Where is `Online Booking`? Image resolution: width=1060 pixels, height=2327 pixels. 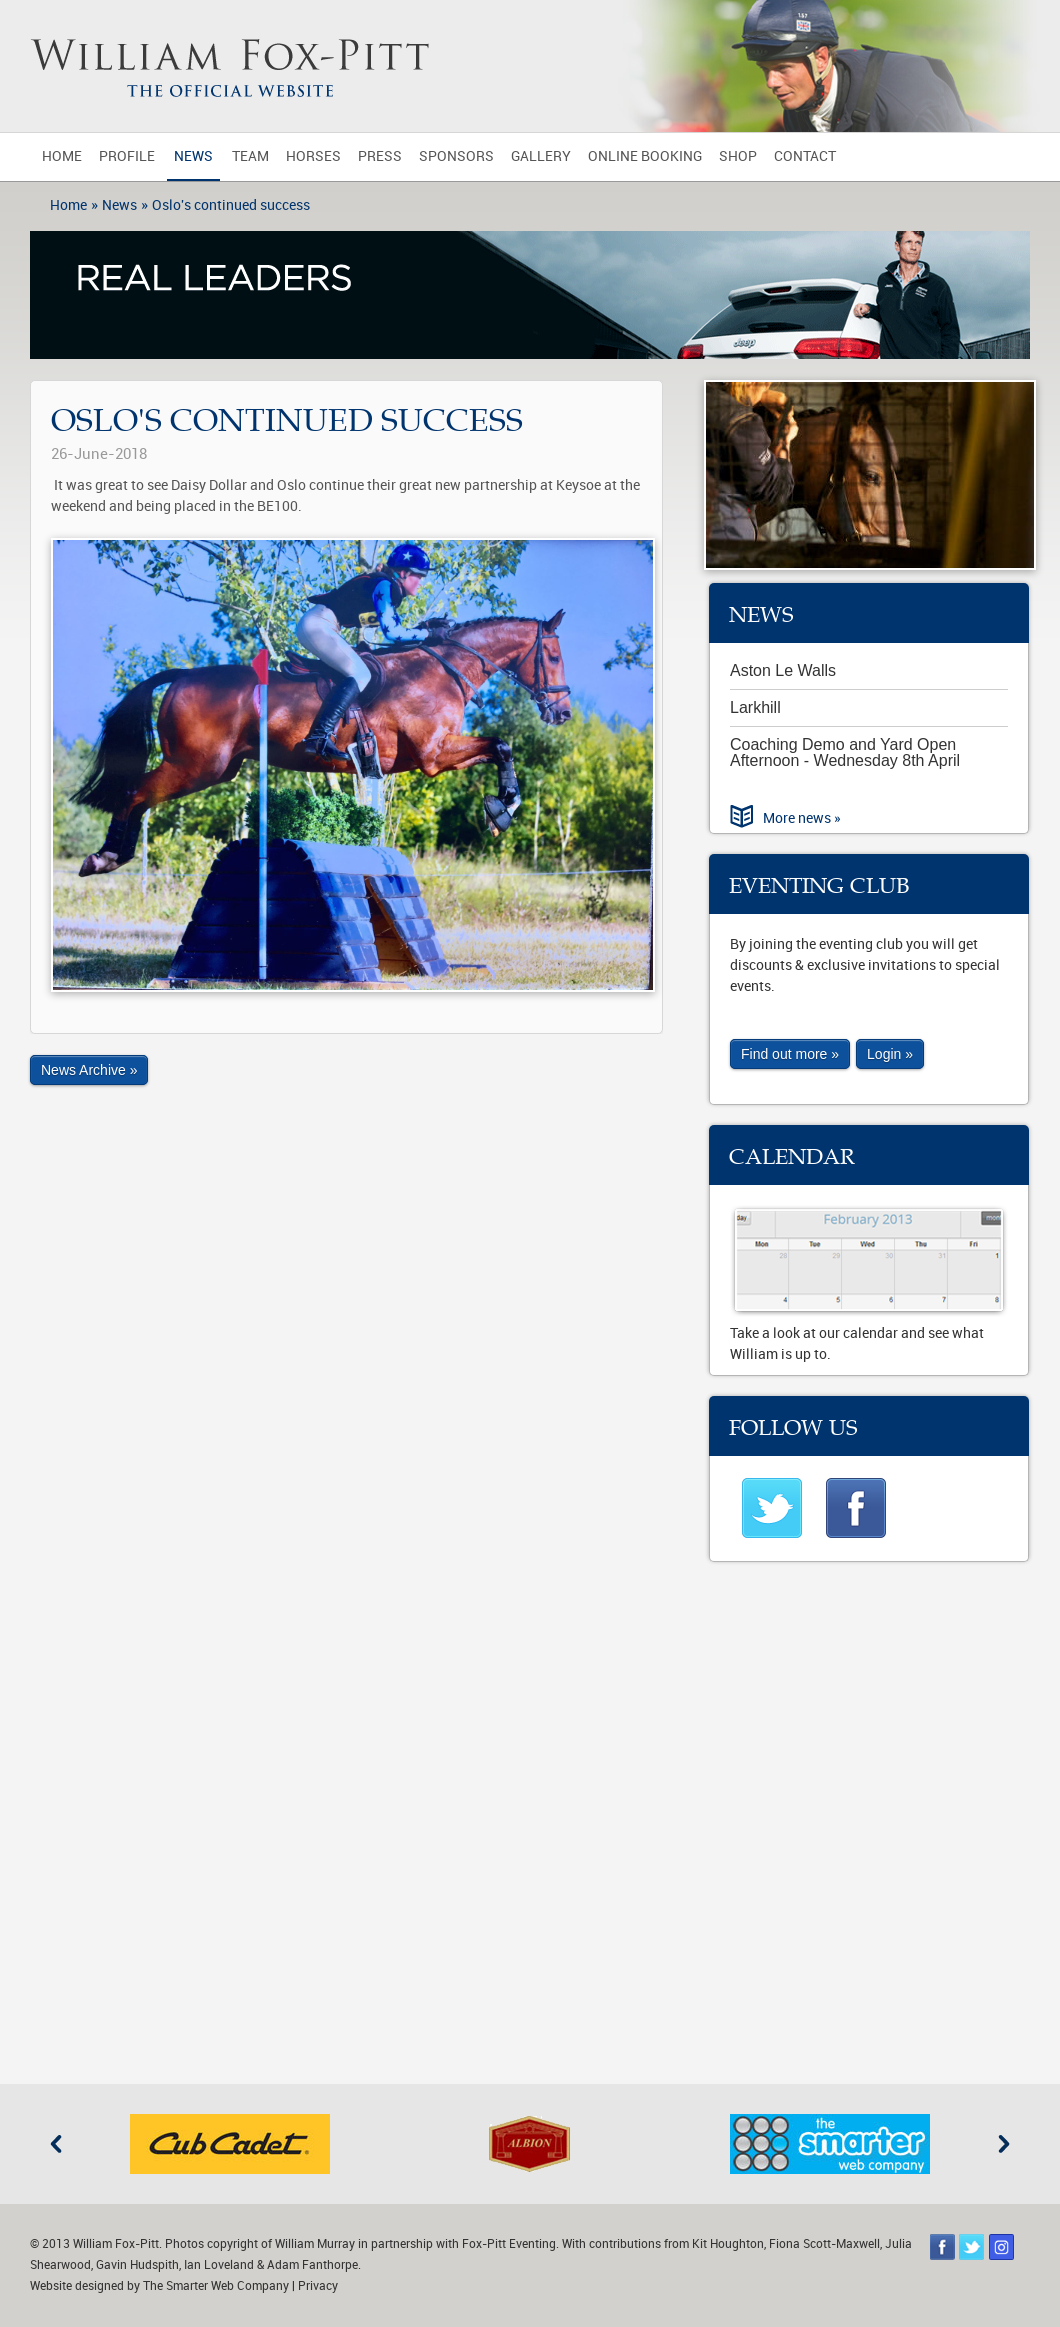
Online Booking is located at coordinates (645, 156).